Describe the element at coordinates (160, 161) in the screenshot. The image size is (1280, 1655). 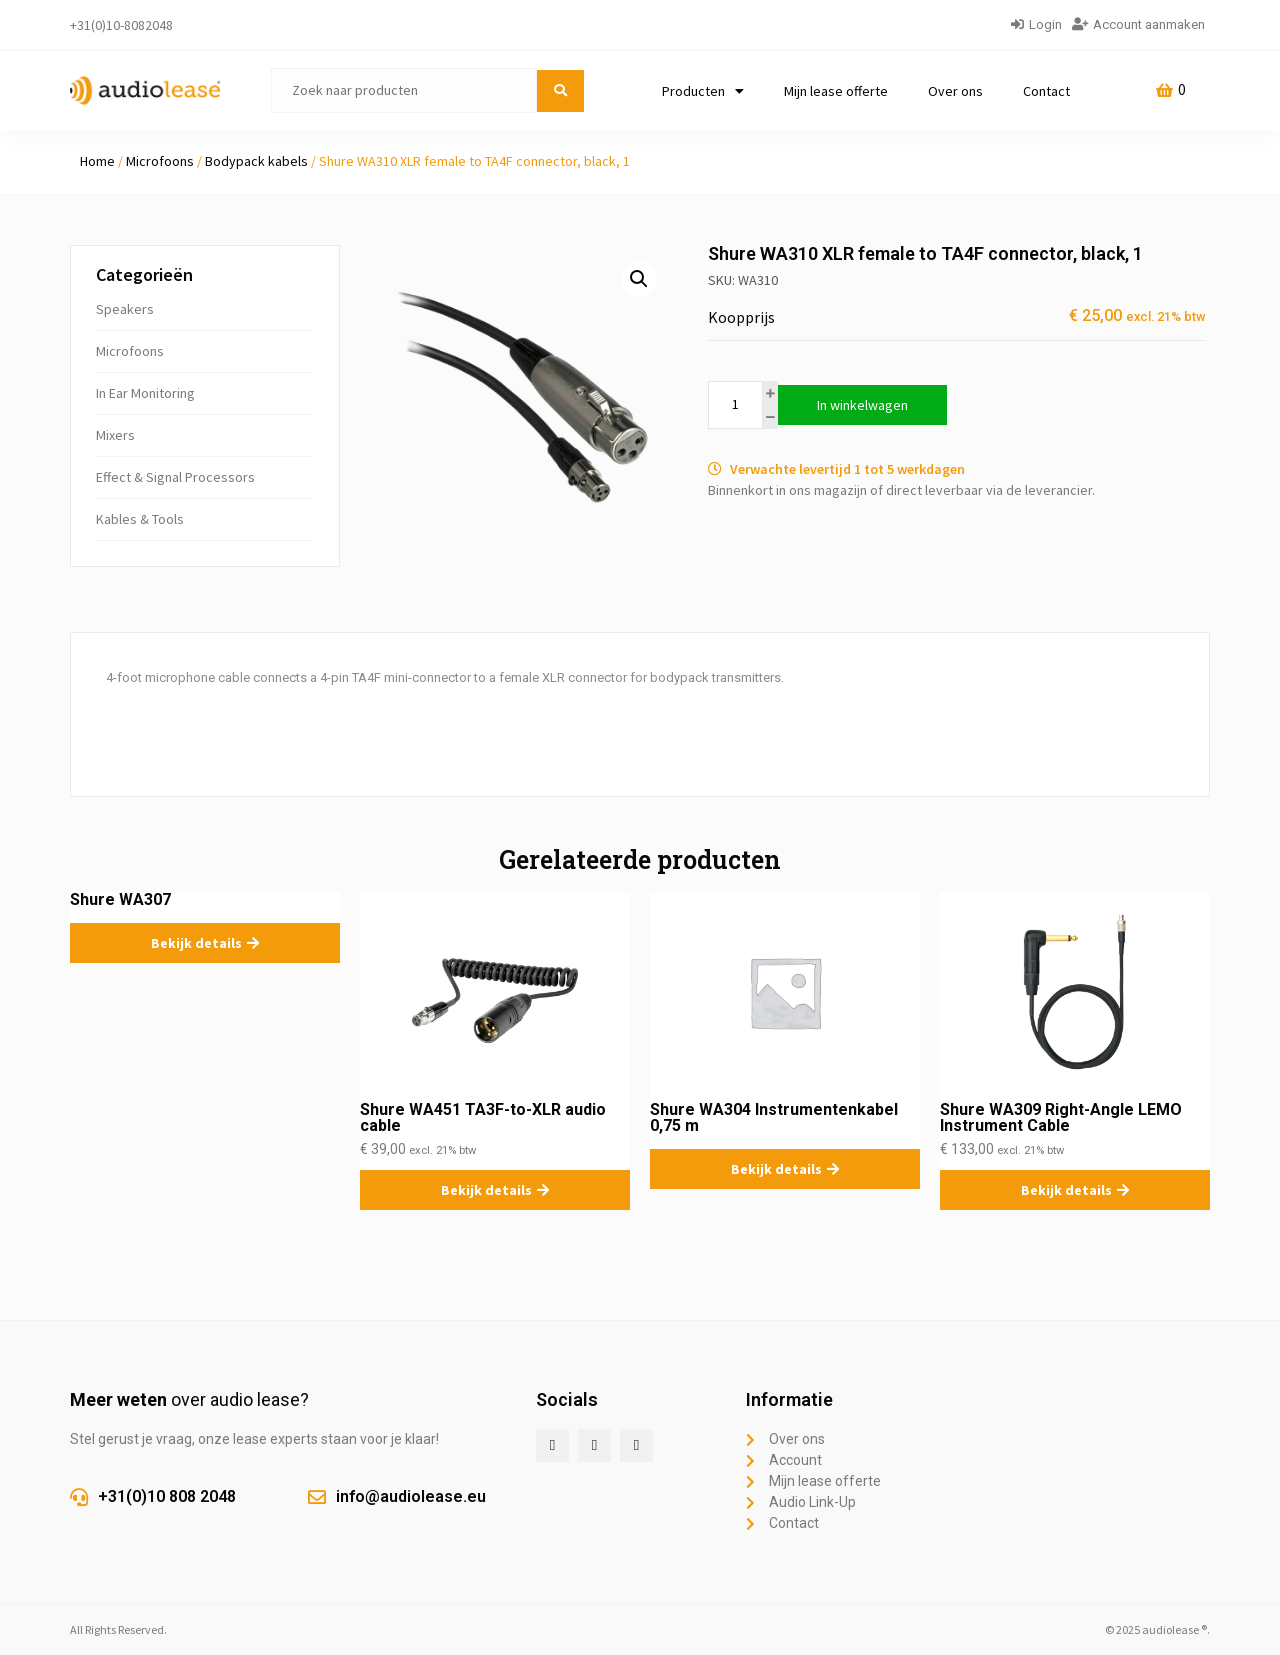
I see `Microfoons` at that location.